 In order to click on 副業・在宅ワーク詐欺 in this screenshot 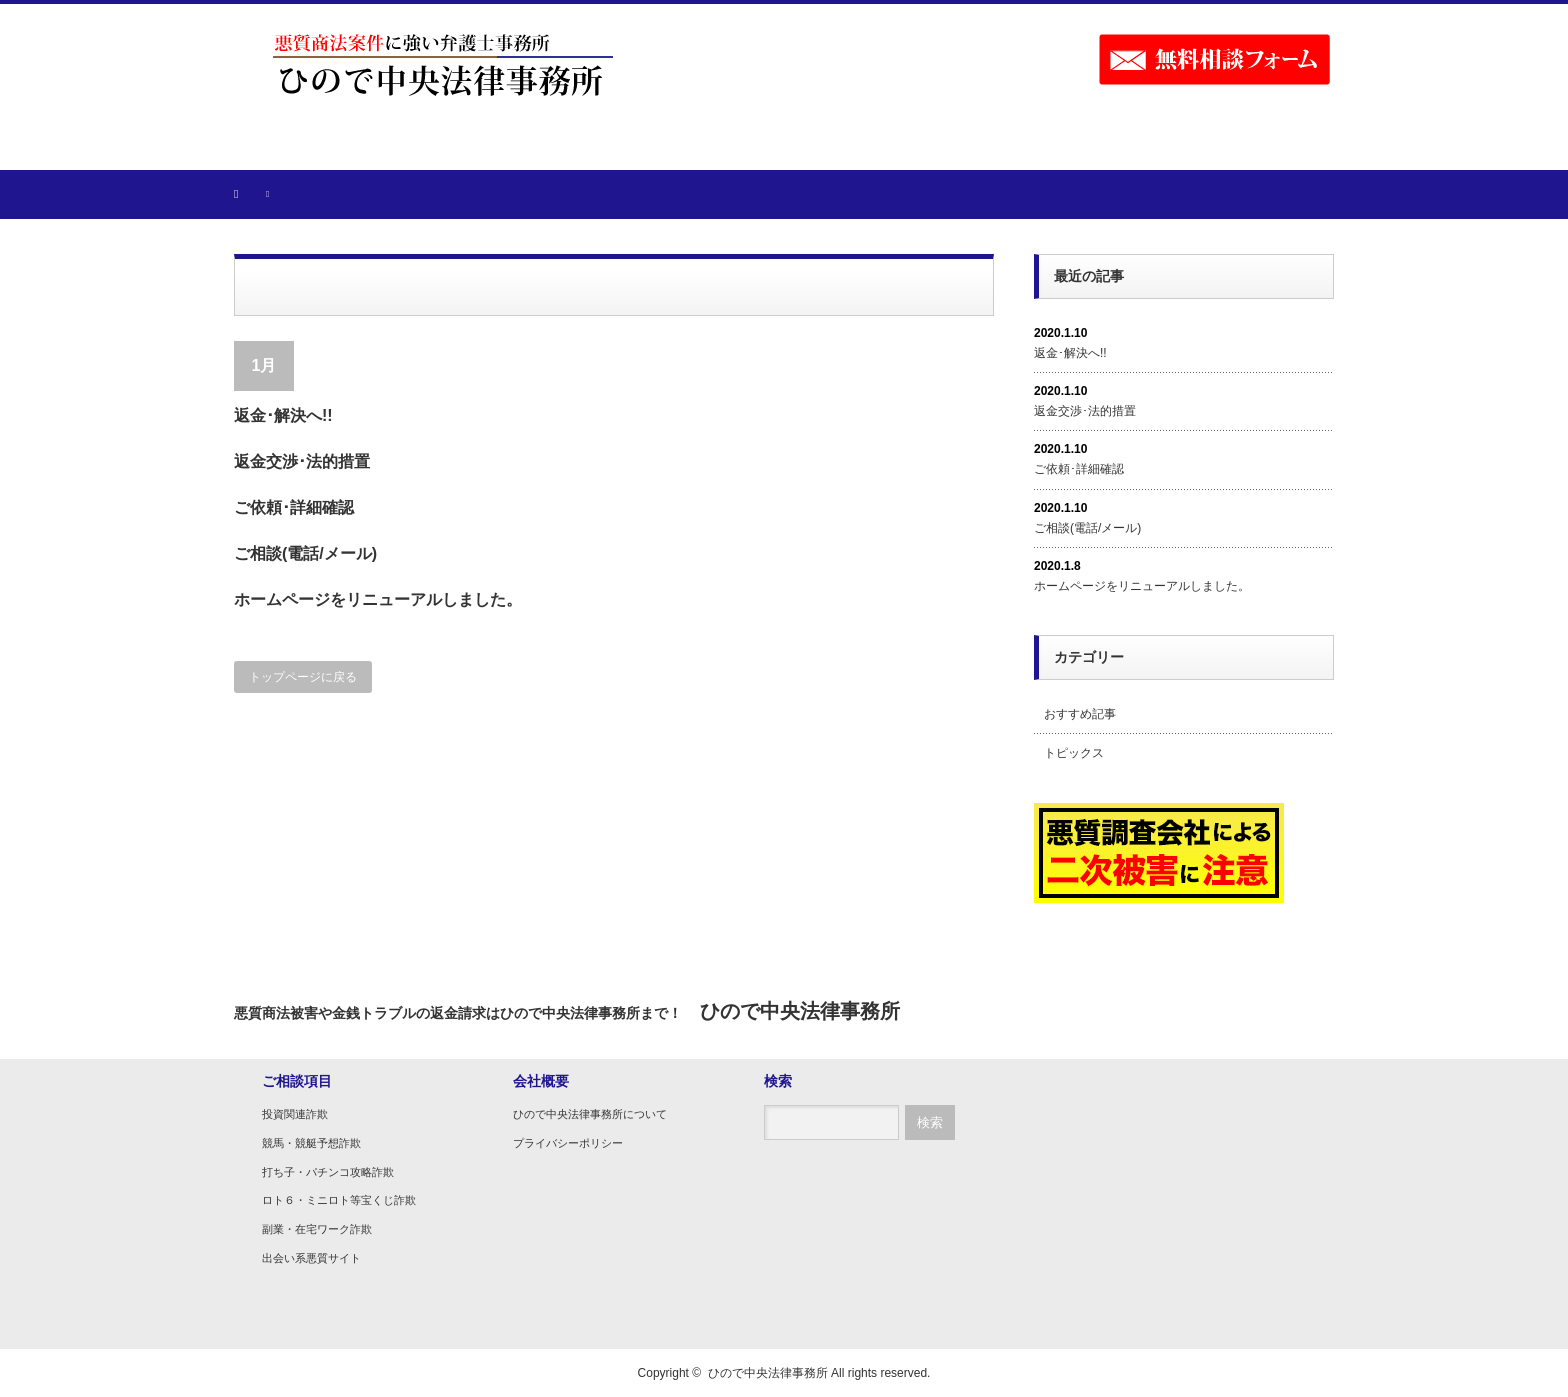, I will do `click(317, 1229)`.